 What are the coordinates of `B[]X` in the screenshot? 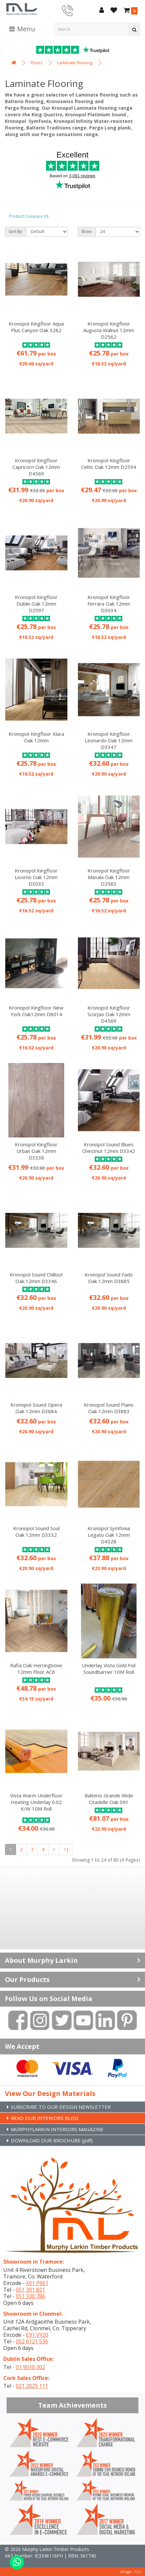 It's located at (138, 2571).